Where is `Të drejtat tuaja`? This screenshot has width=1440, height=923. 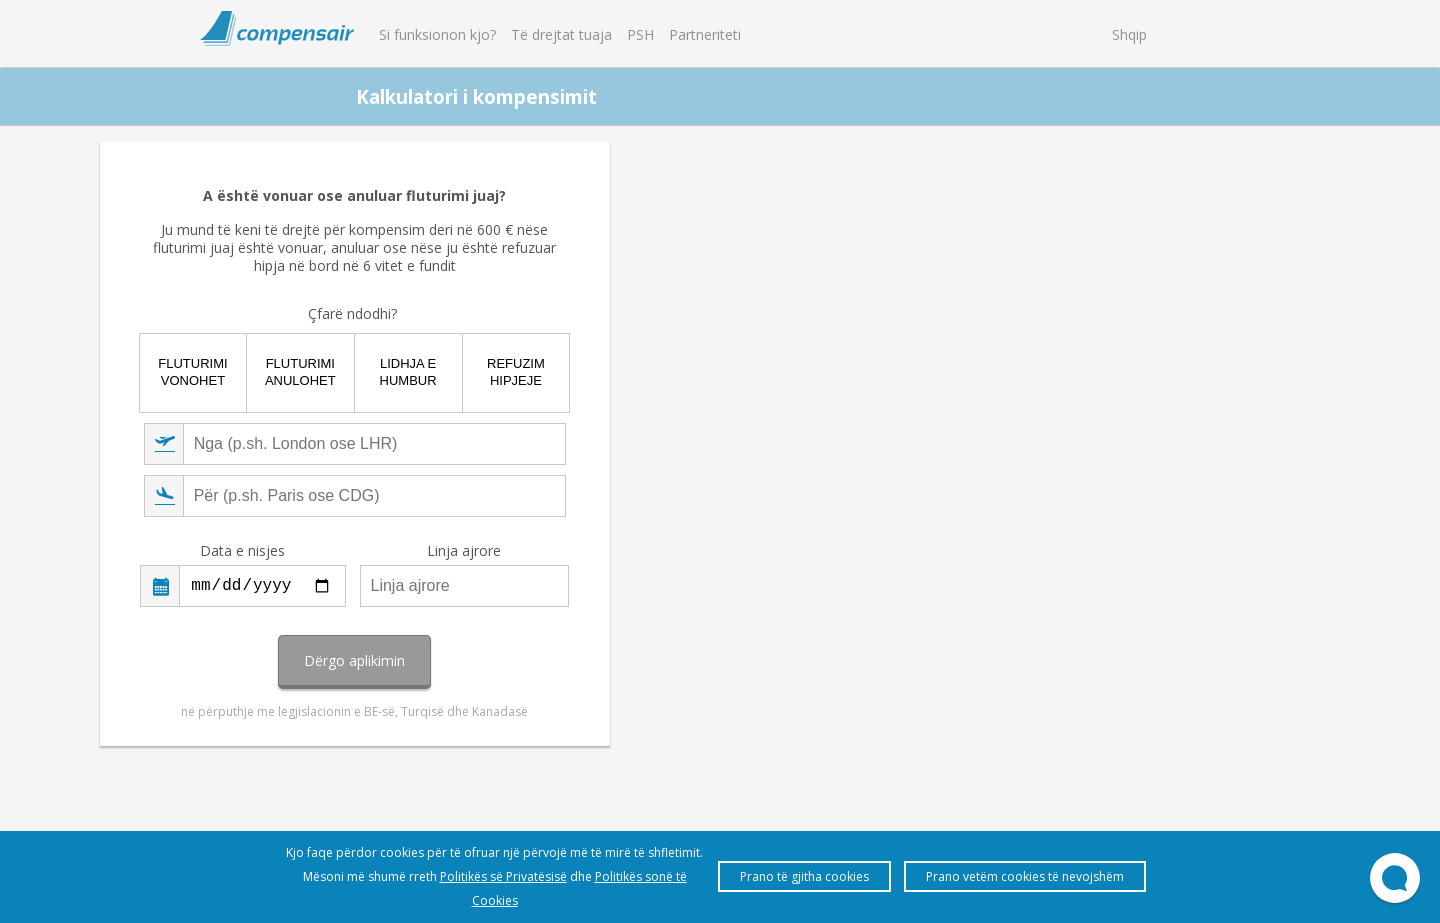 Të drejtat tuaja is located at coordinates (561, 34).